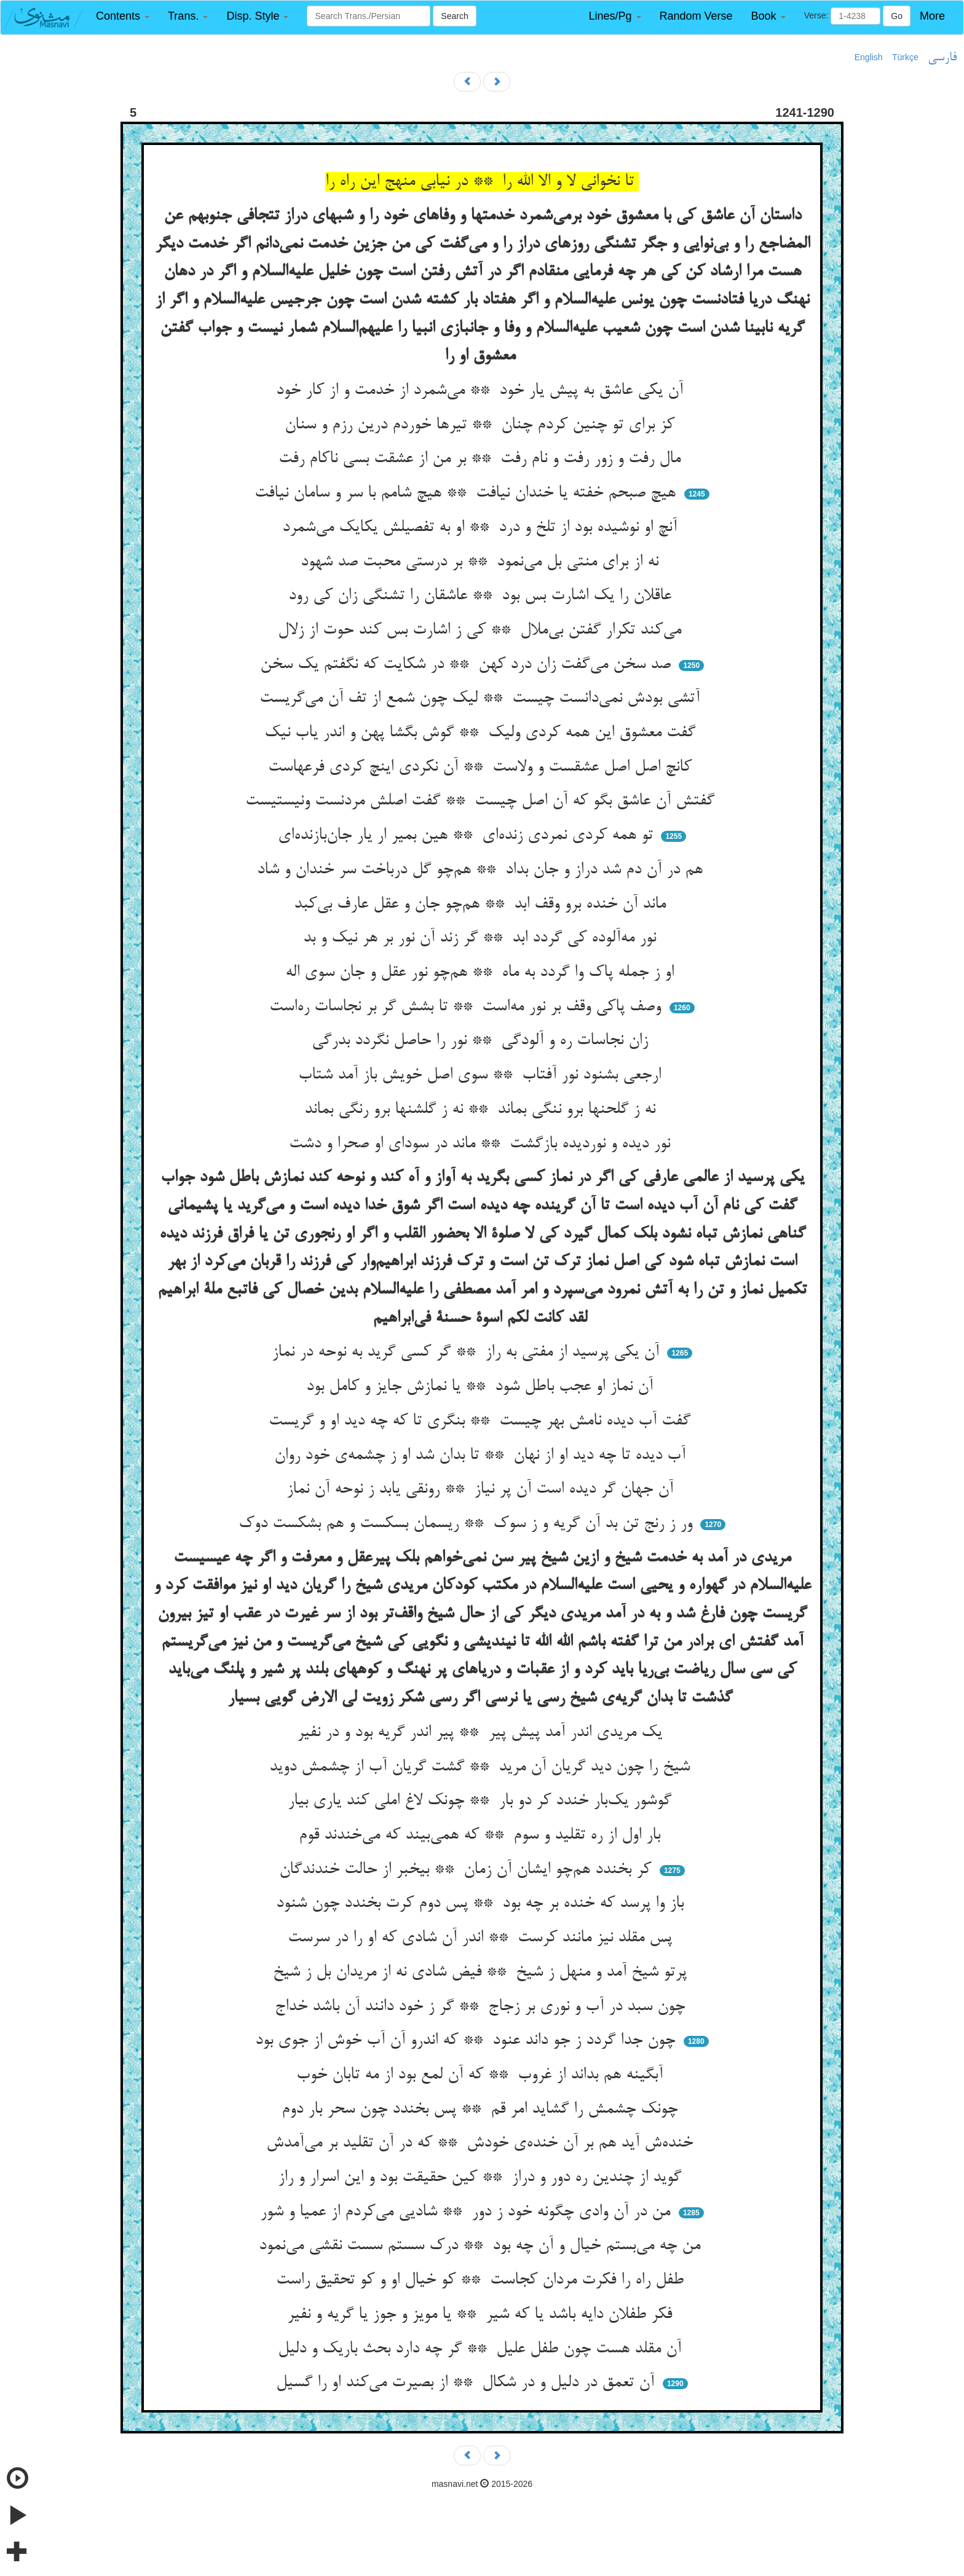 The height and width of the screenshot is (2576, 964). Describe the element at coordinates (467, 2212) in the screenshot. I see `من در آن وادی چگونه خود ز دور ** شادیی می‌کردم از عمیا و شور` at that location.